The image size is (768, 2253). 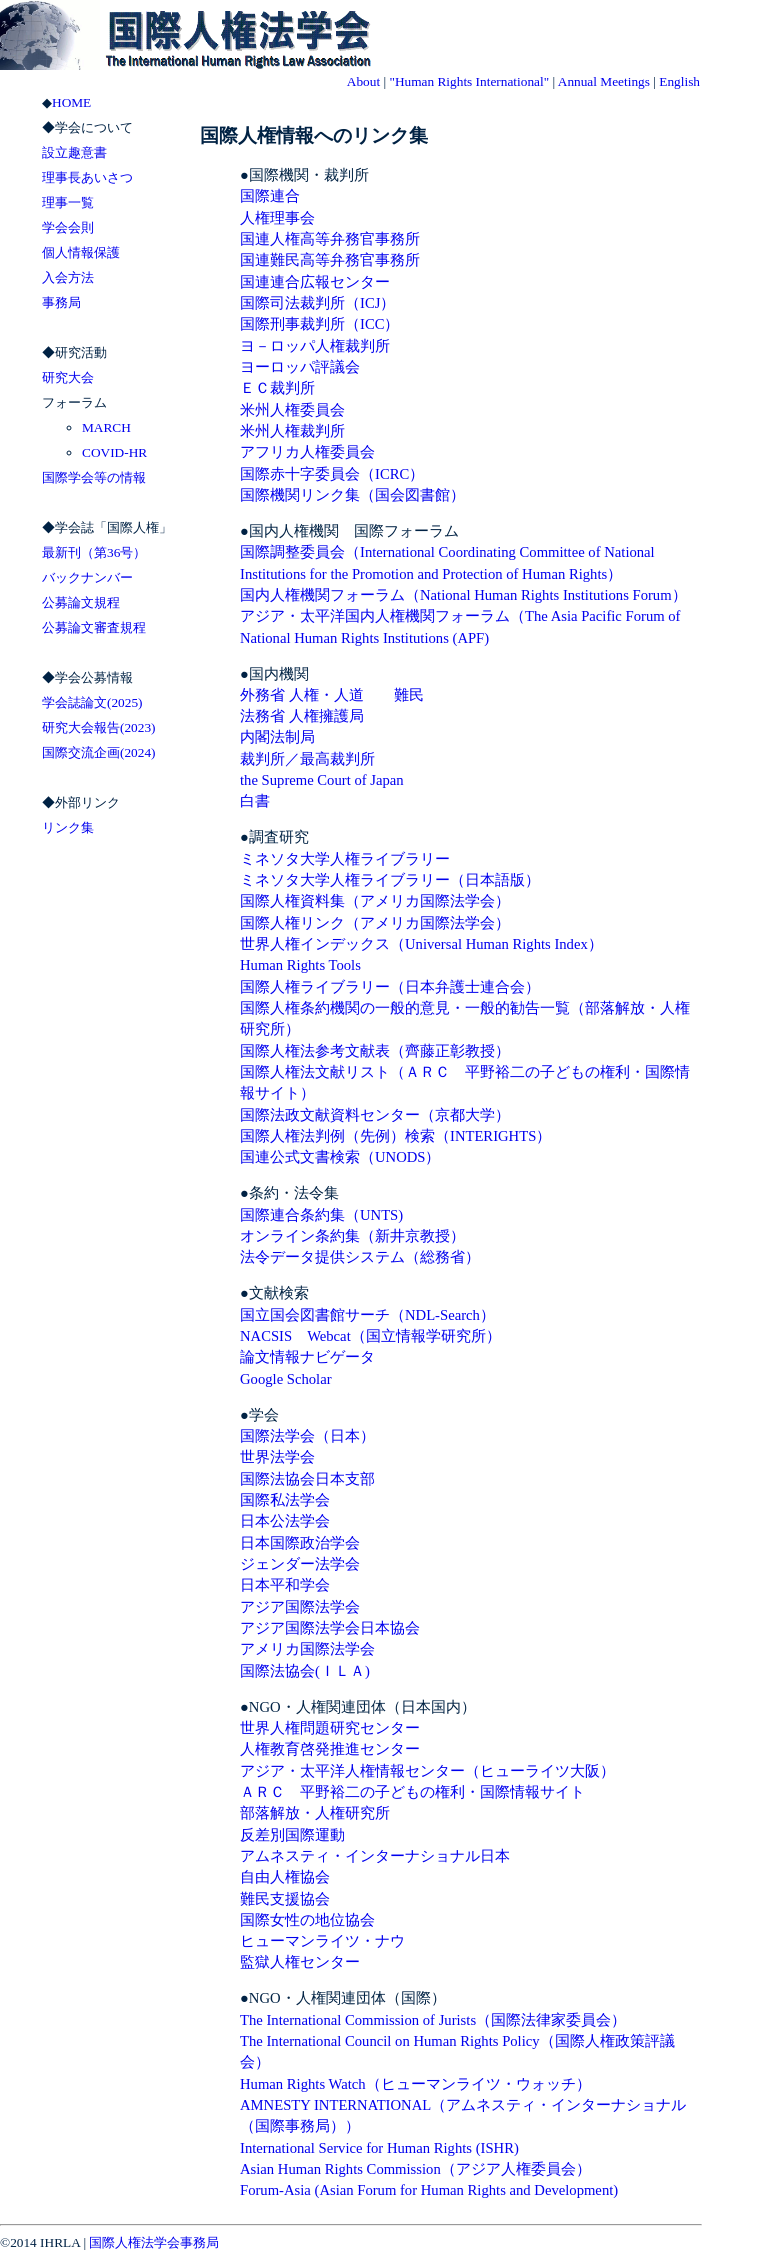 What do you see at coordinates (94, 627) in the screenshot?
I see `公募論文審査規程` at bounding box center [94, 627].